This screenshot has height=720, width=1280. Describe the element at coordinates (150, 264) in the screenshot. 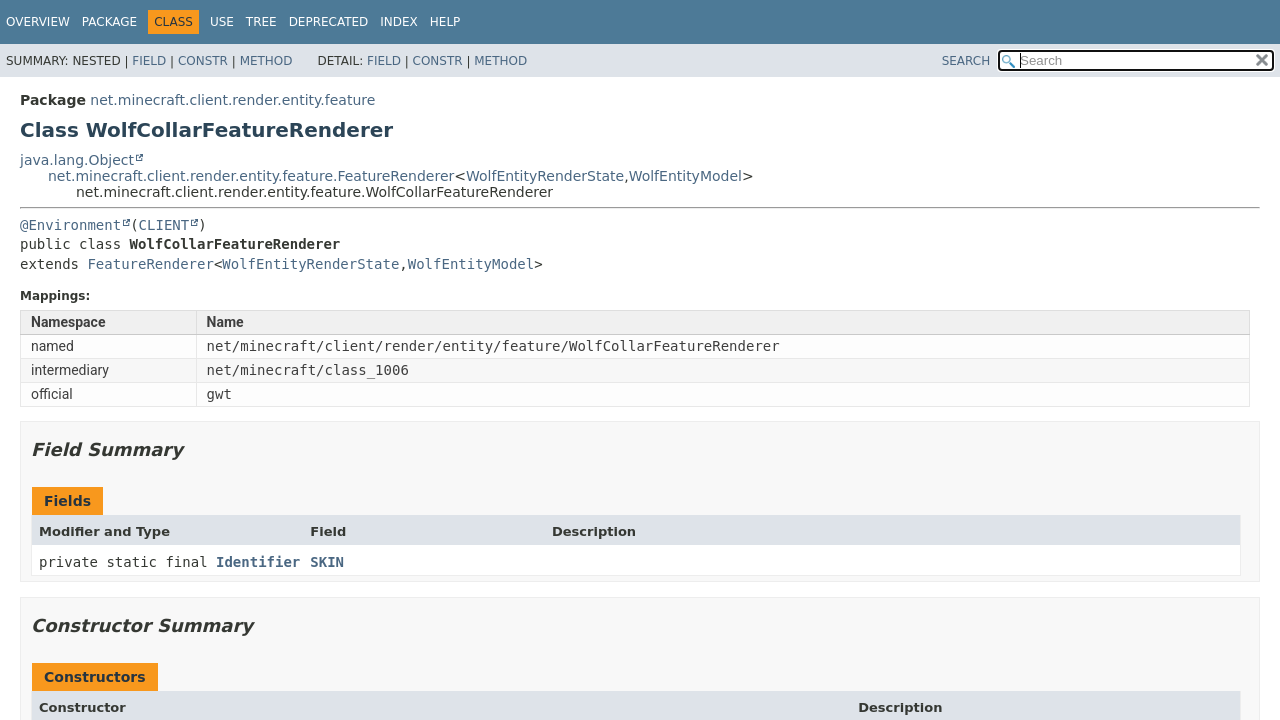

I see `FeatureRenderer` at that location.